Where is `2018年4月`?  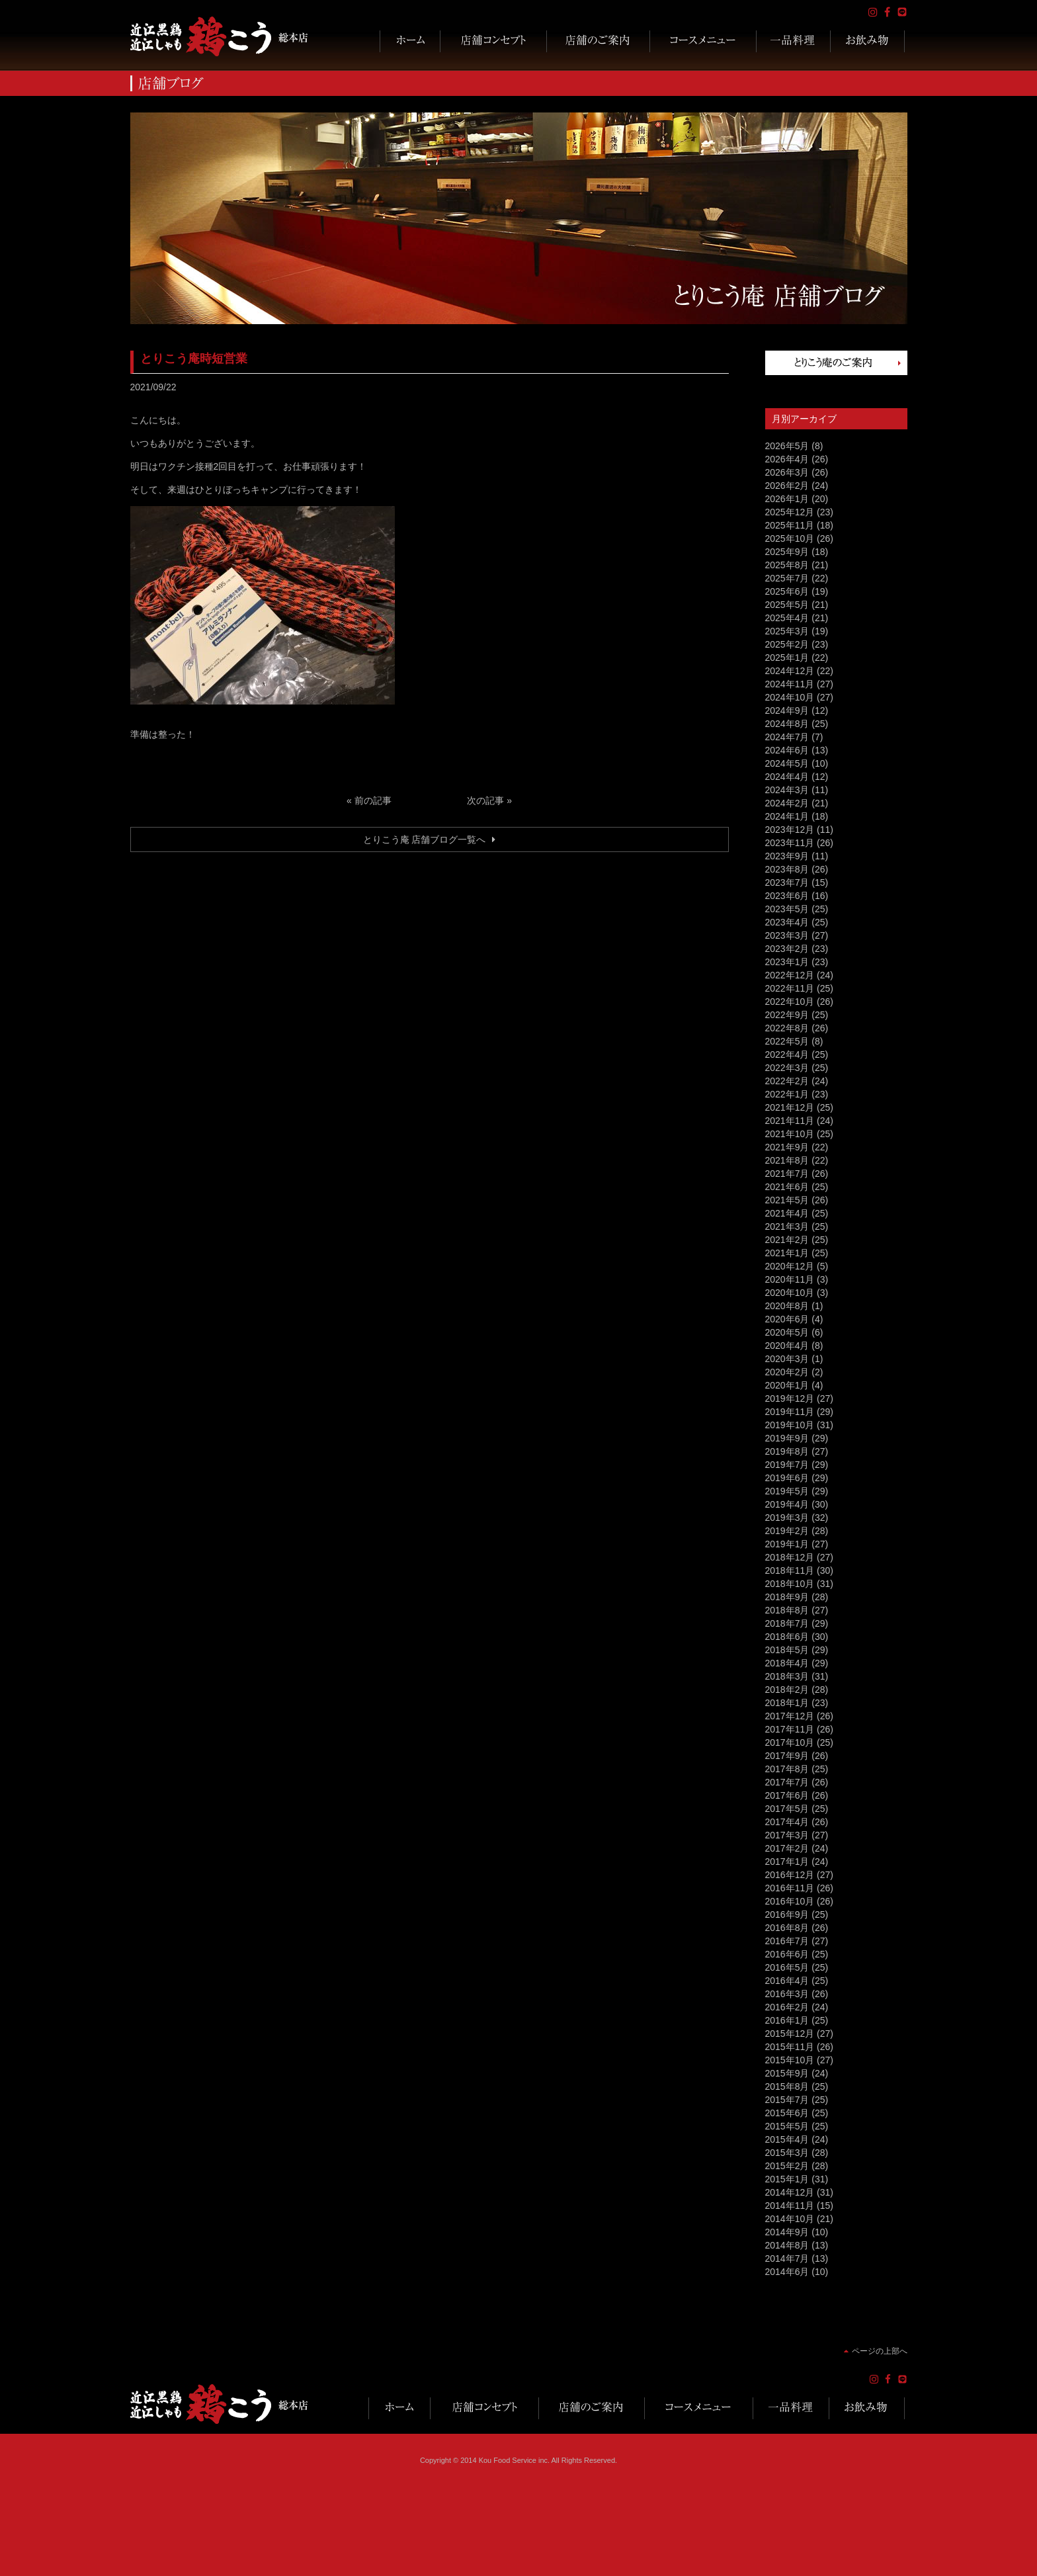 2018年4月 is located at coordinates (787, 1663).